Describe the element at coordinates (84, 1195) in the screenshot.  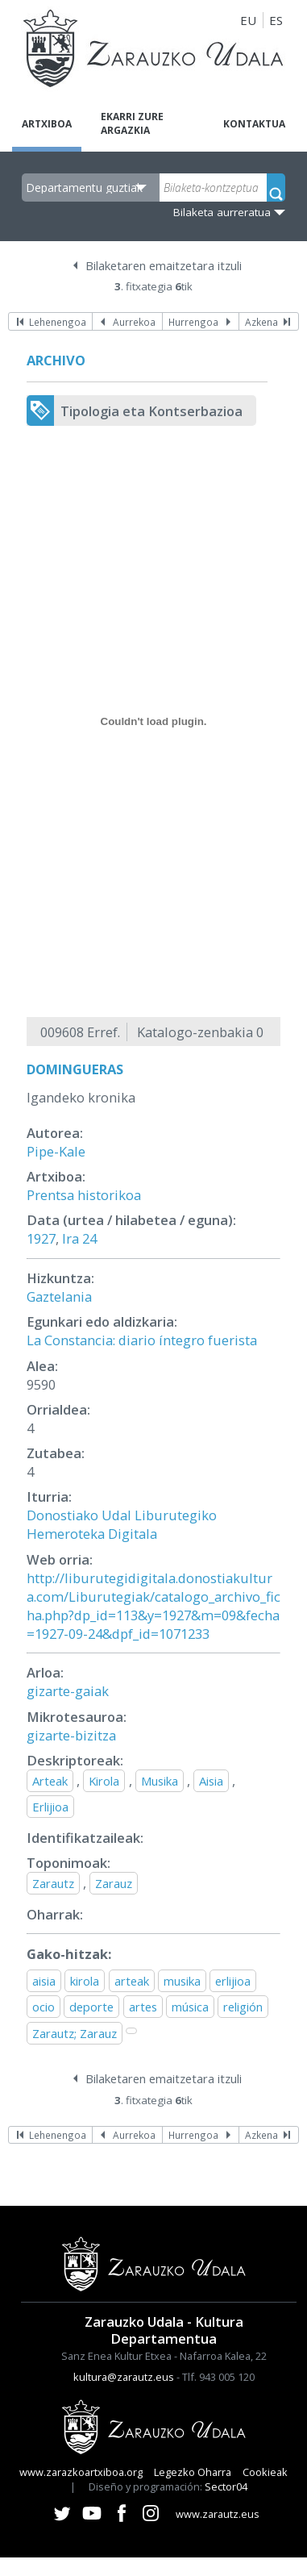
I see `Prentsa historikoa` at that location.